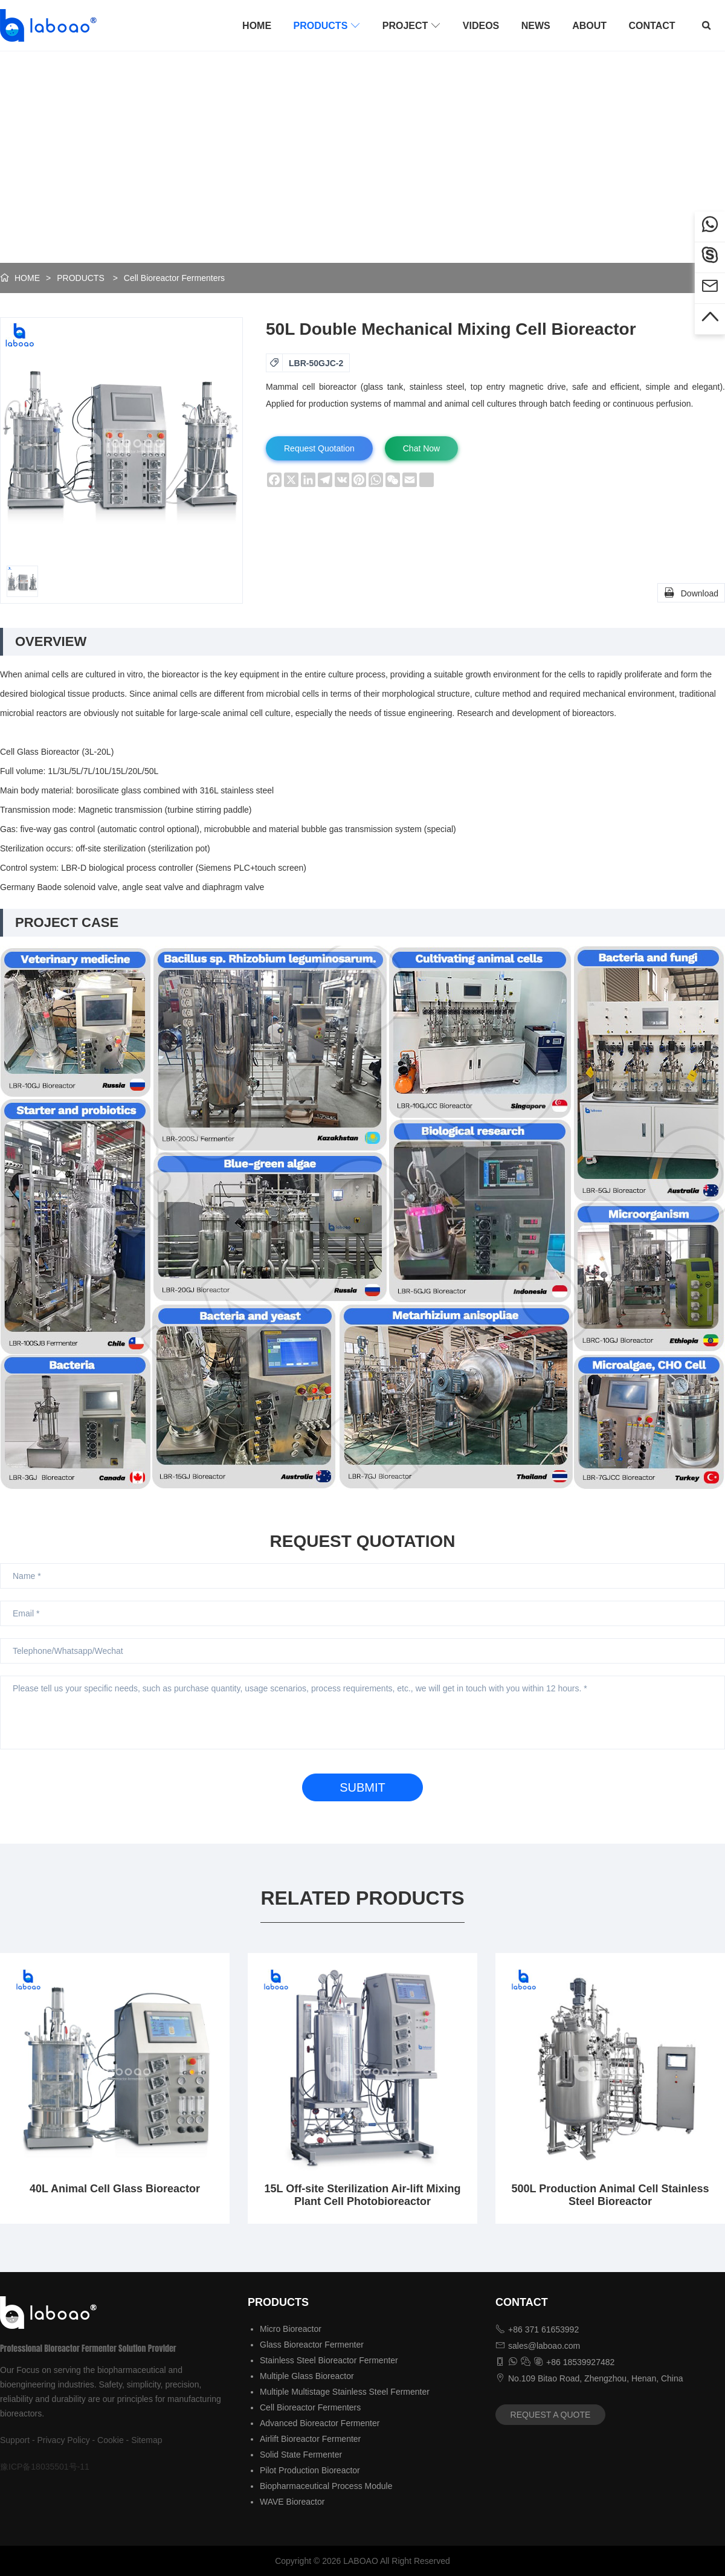 This screenshot has height=2576, width=725. Describe the element at coordinates (652, 26) in the screenshot. I see `CONTACT` at that location.